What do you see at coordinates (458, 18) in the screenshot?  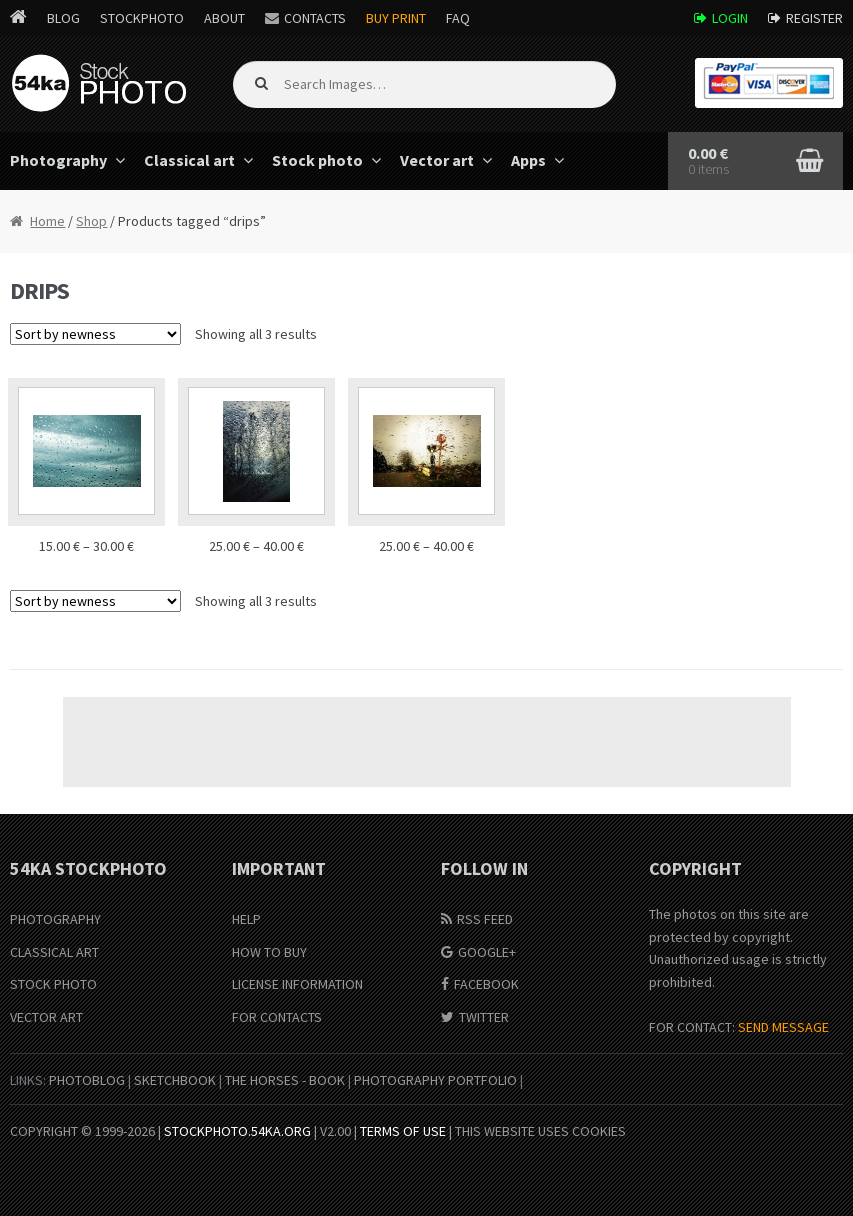 I see `FAQ` at bounding box center [458, 18].